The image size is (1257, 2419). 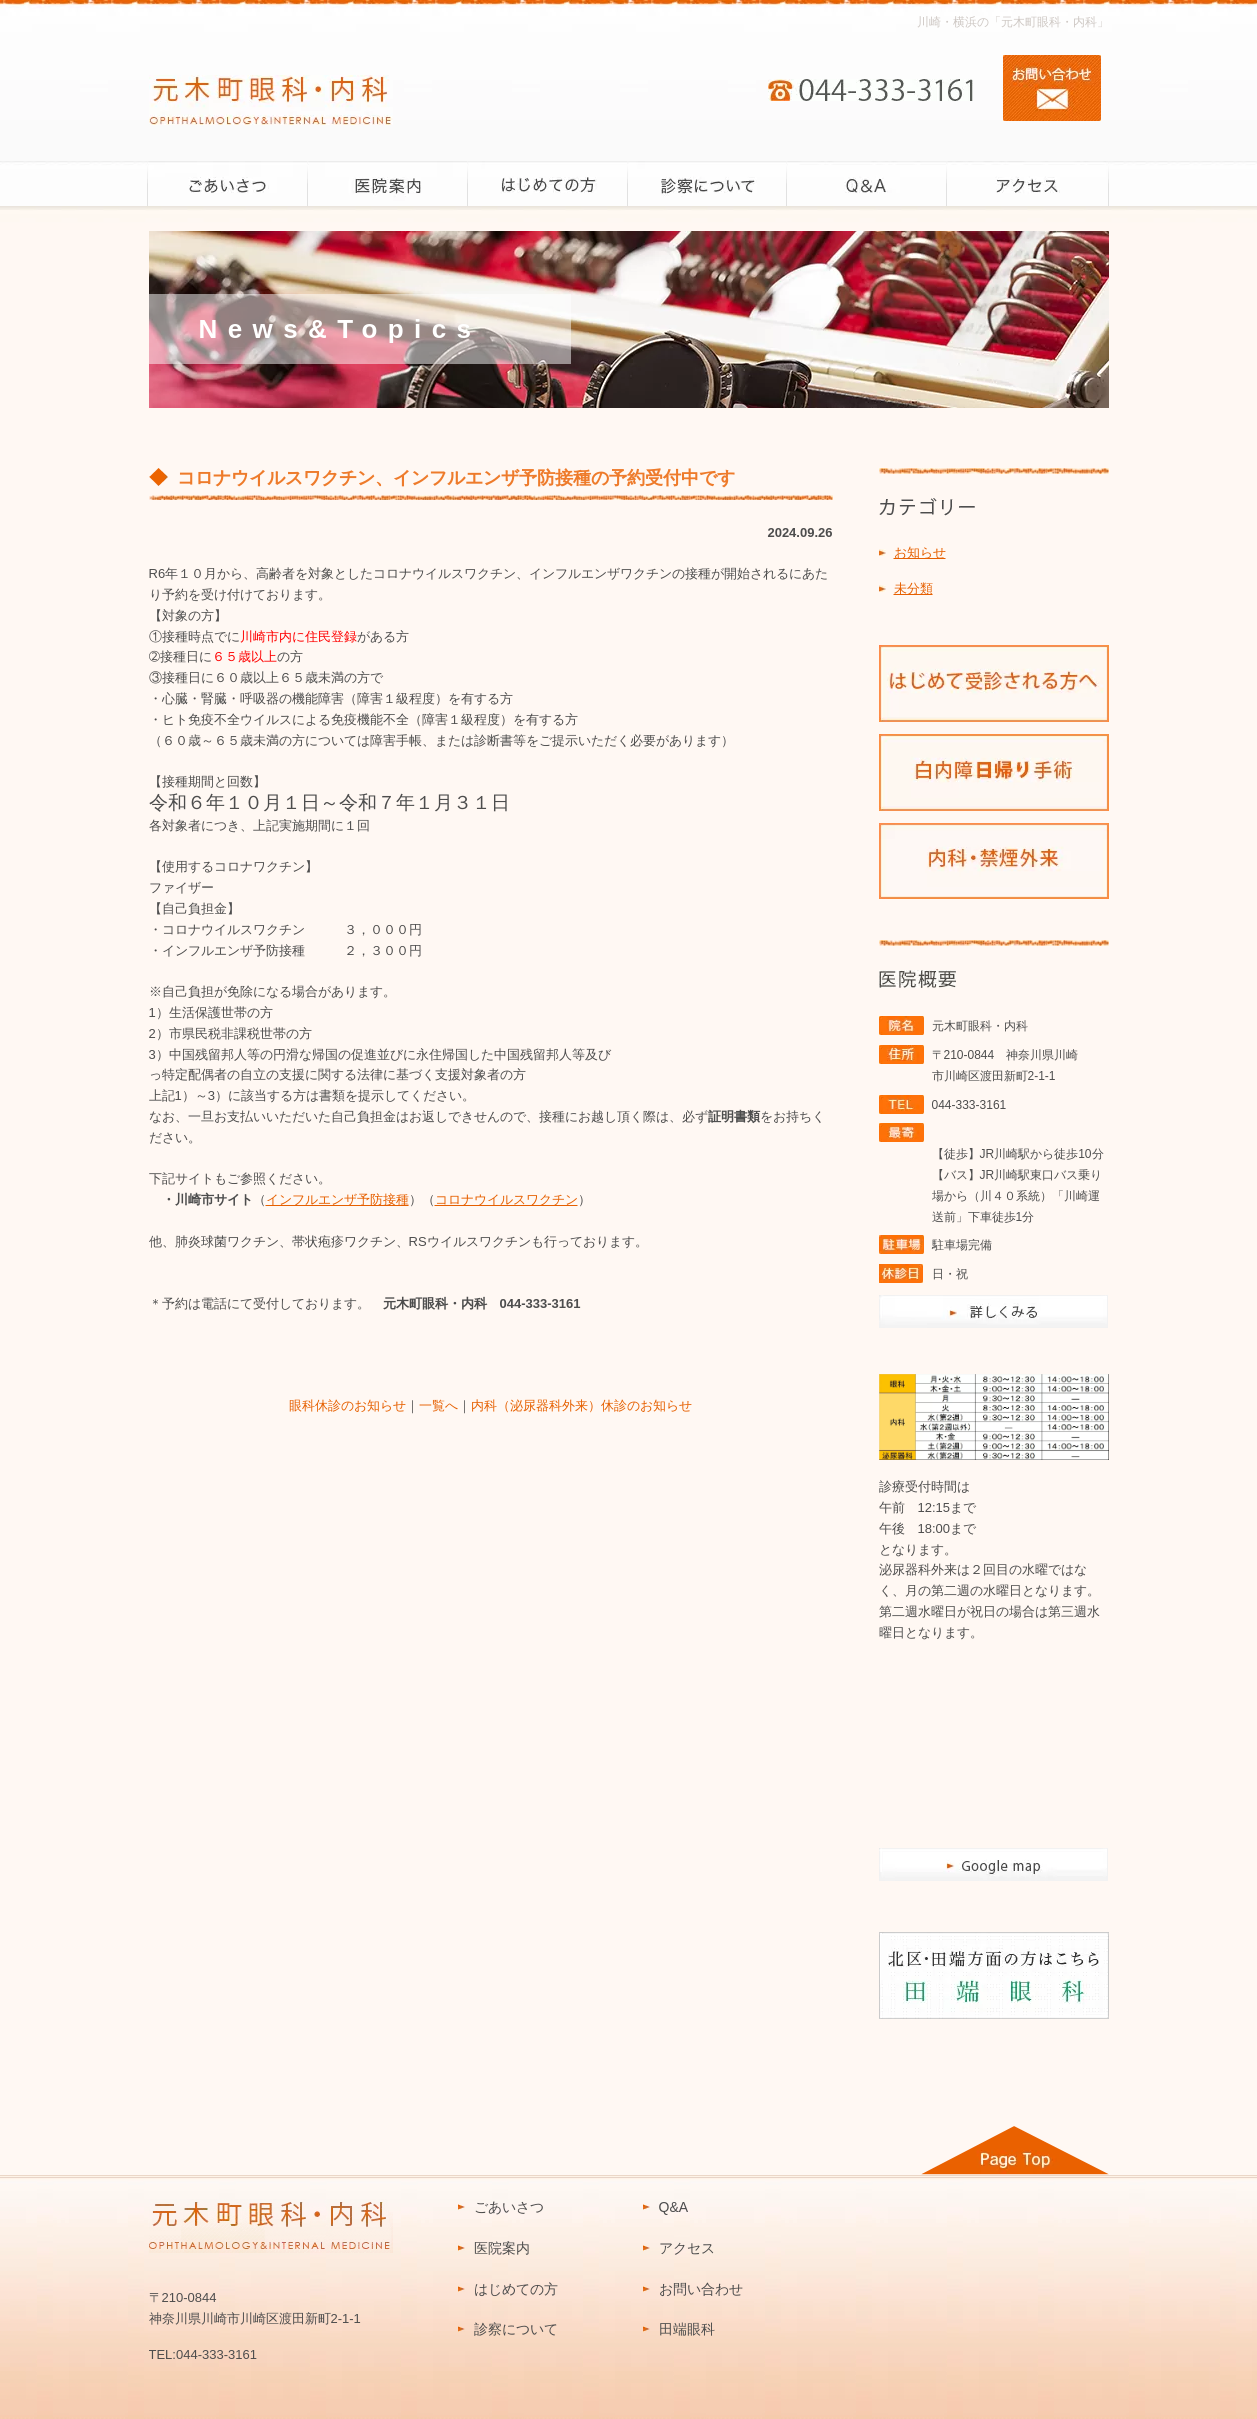 What do you see at coordinates (913, 588) in the screenshot?
I see `未分類` at bounding box center [913, 588].